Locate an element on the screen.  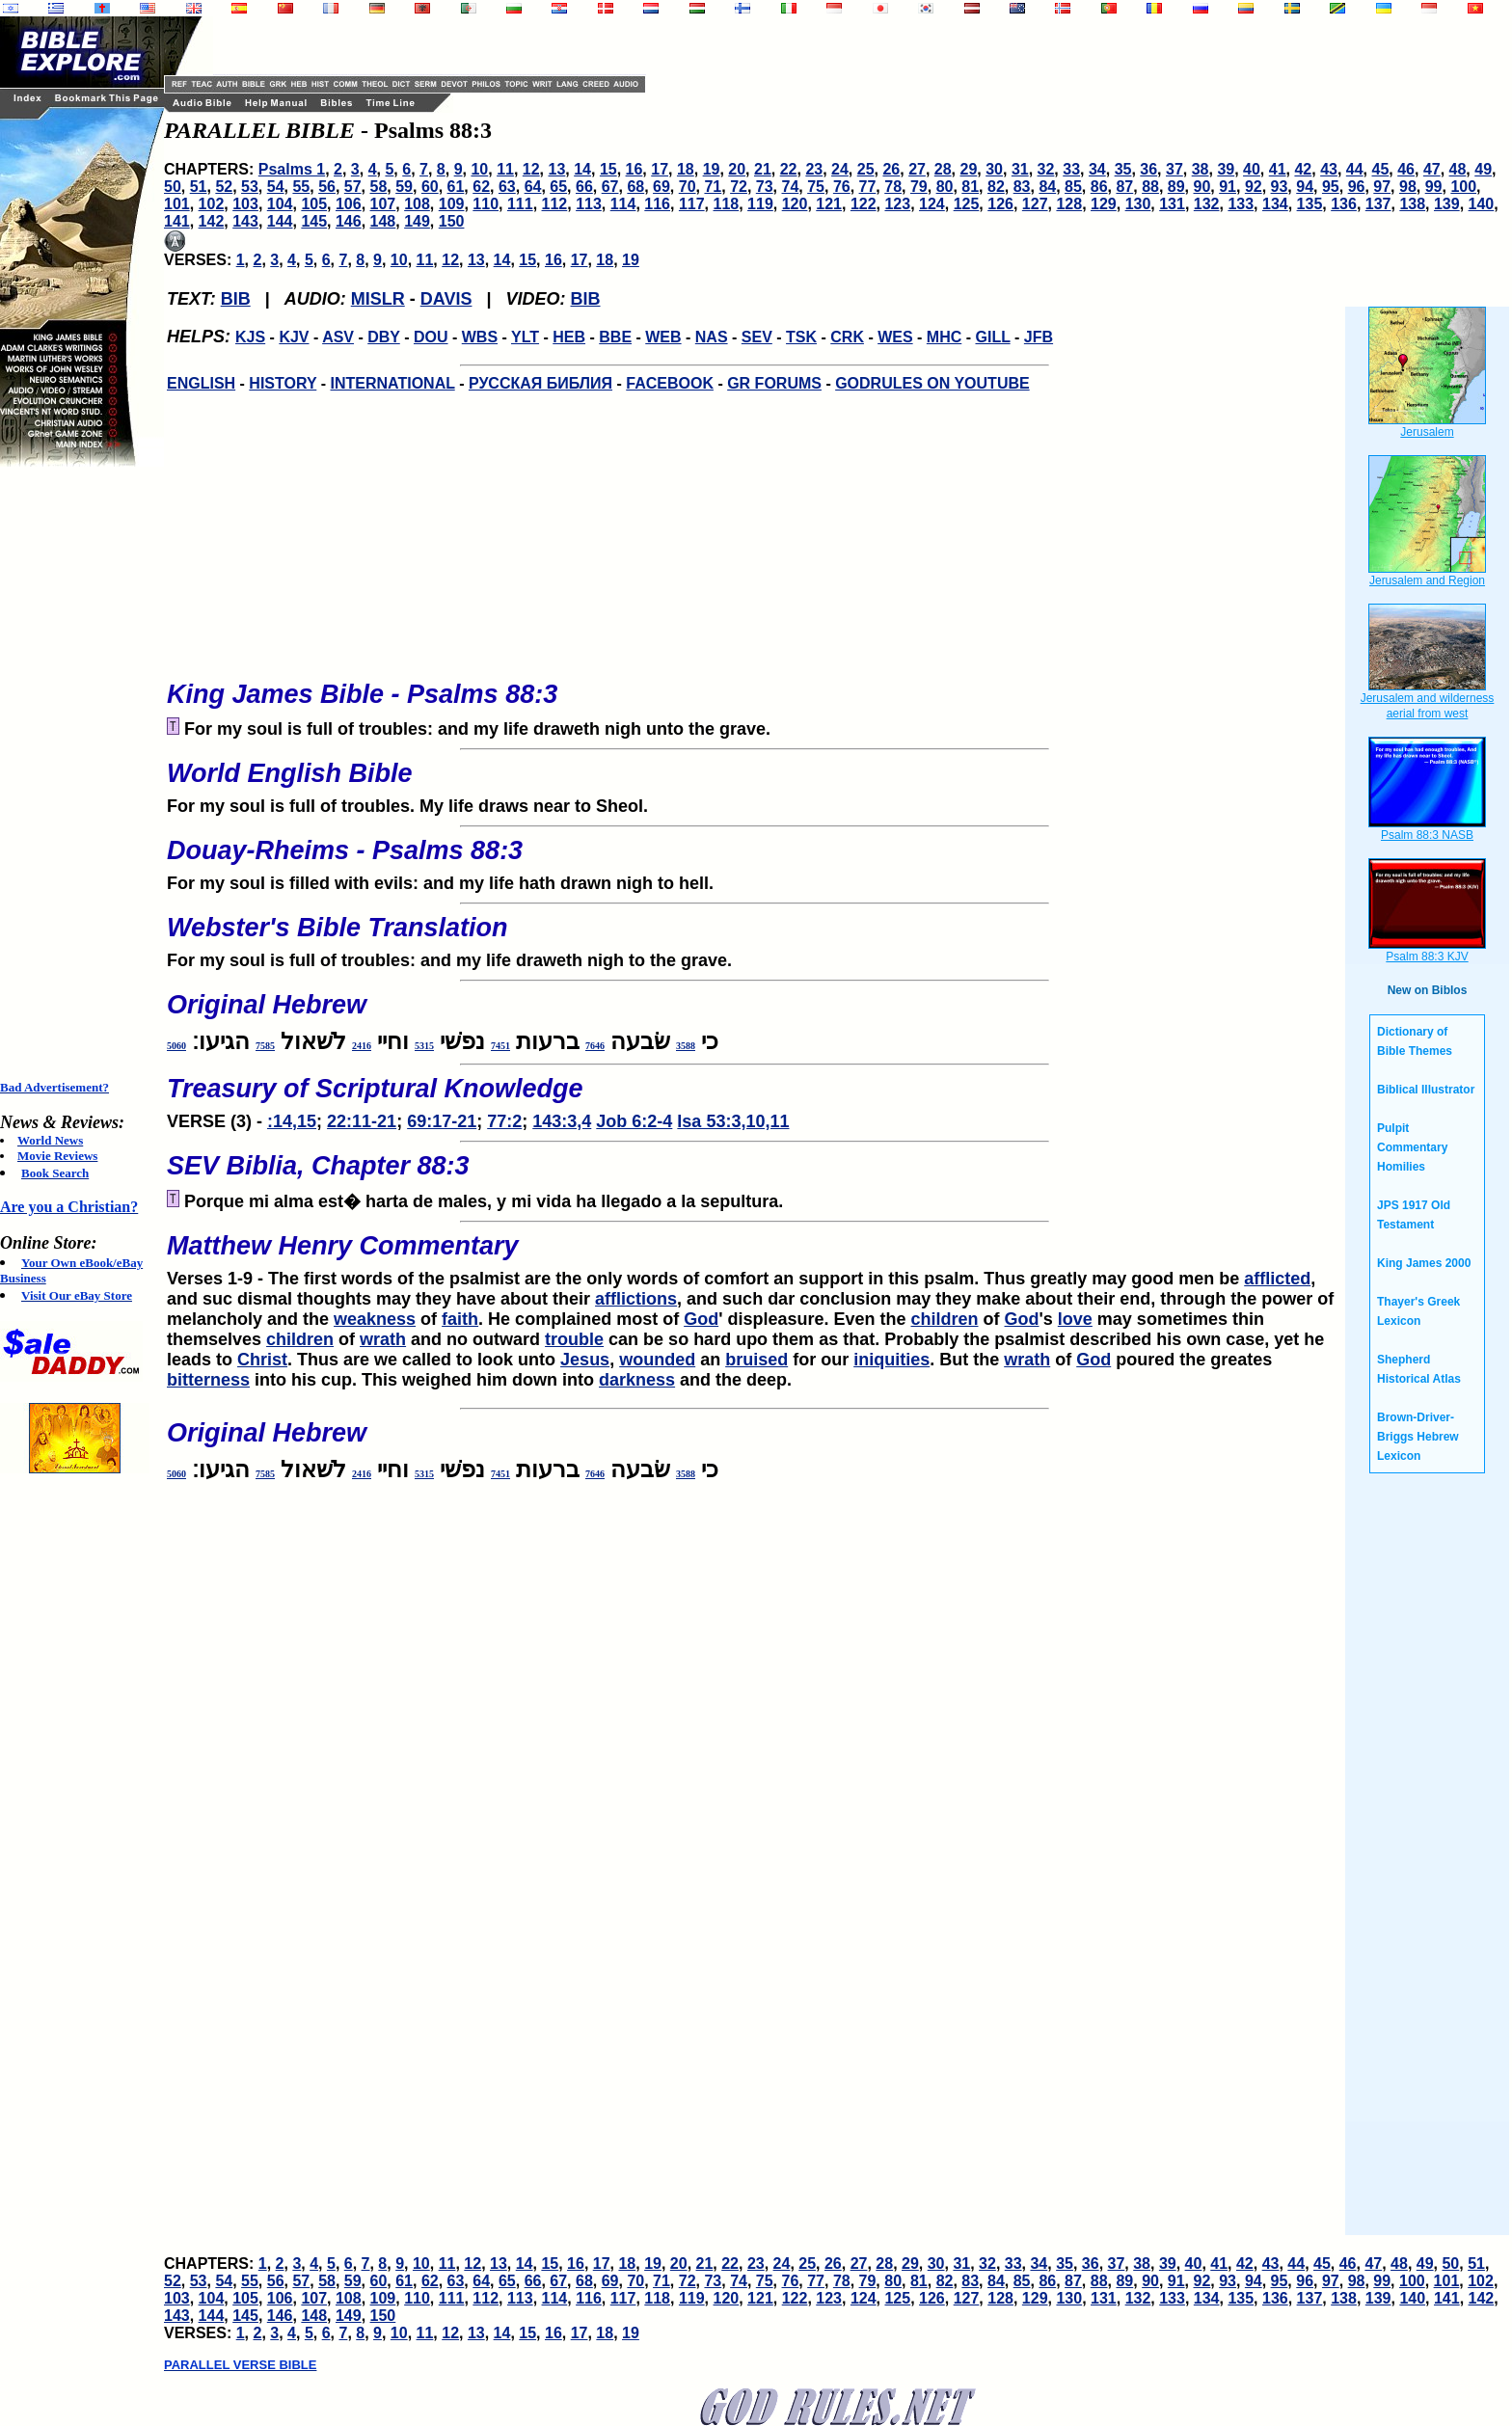
119 is located at coordinates (760, 204).